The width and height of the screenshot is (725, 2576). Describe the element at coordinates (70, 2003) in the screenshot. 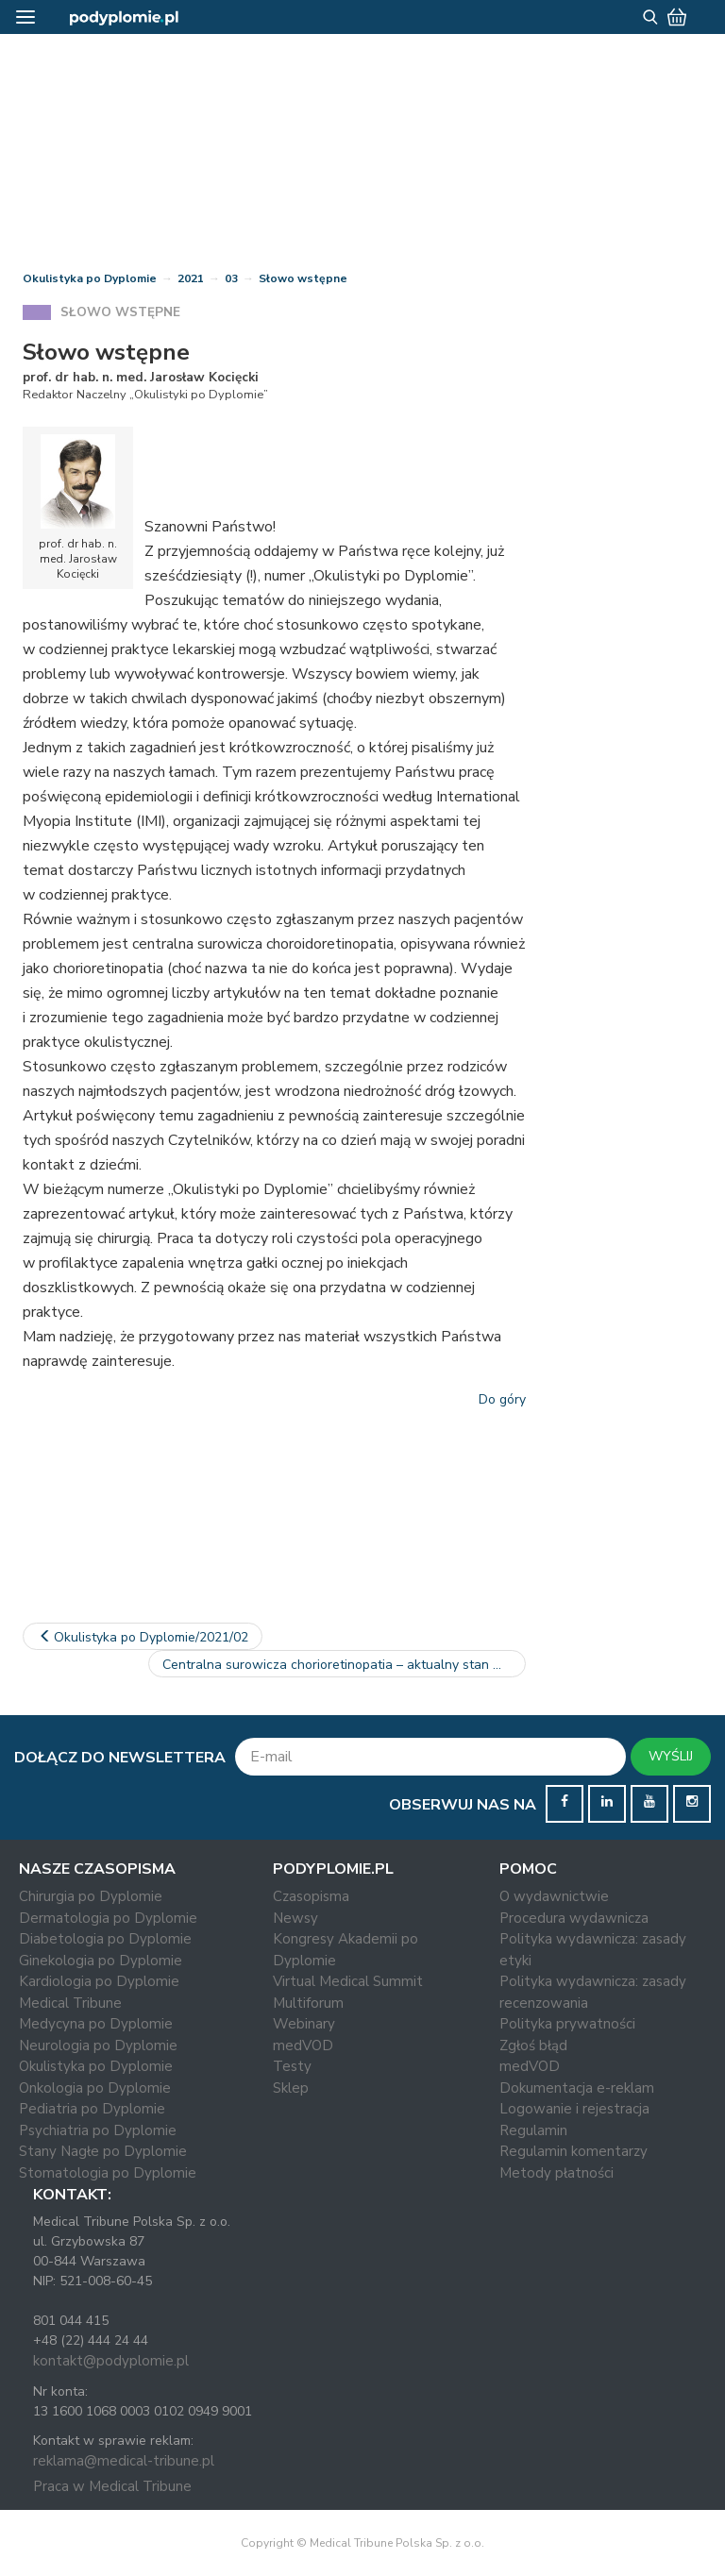

I see `Medical Tribune` at that location.